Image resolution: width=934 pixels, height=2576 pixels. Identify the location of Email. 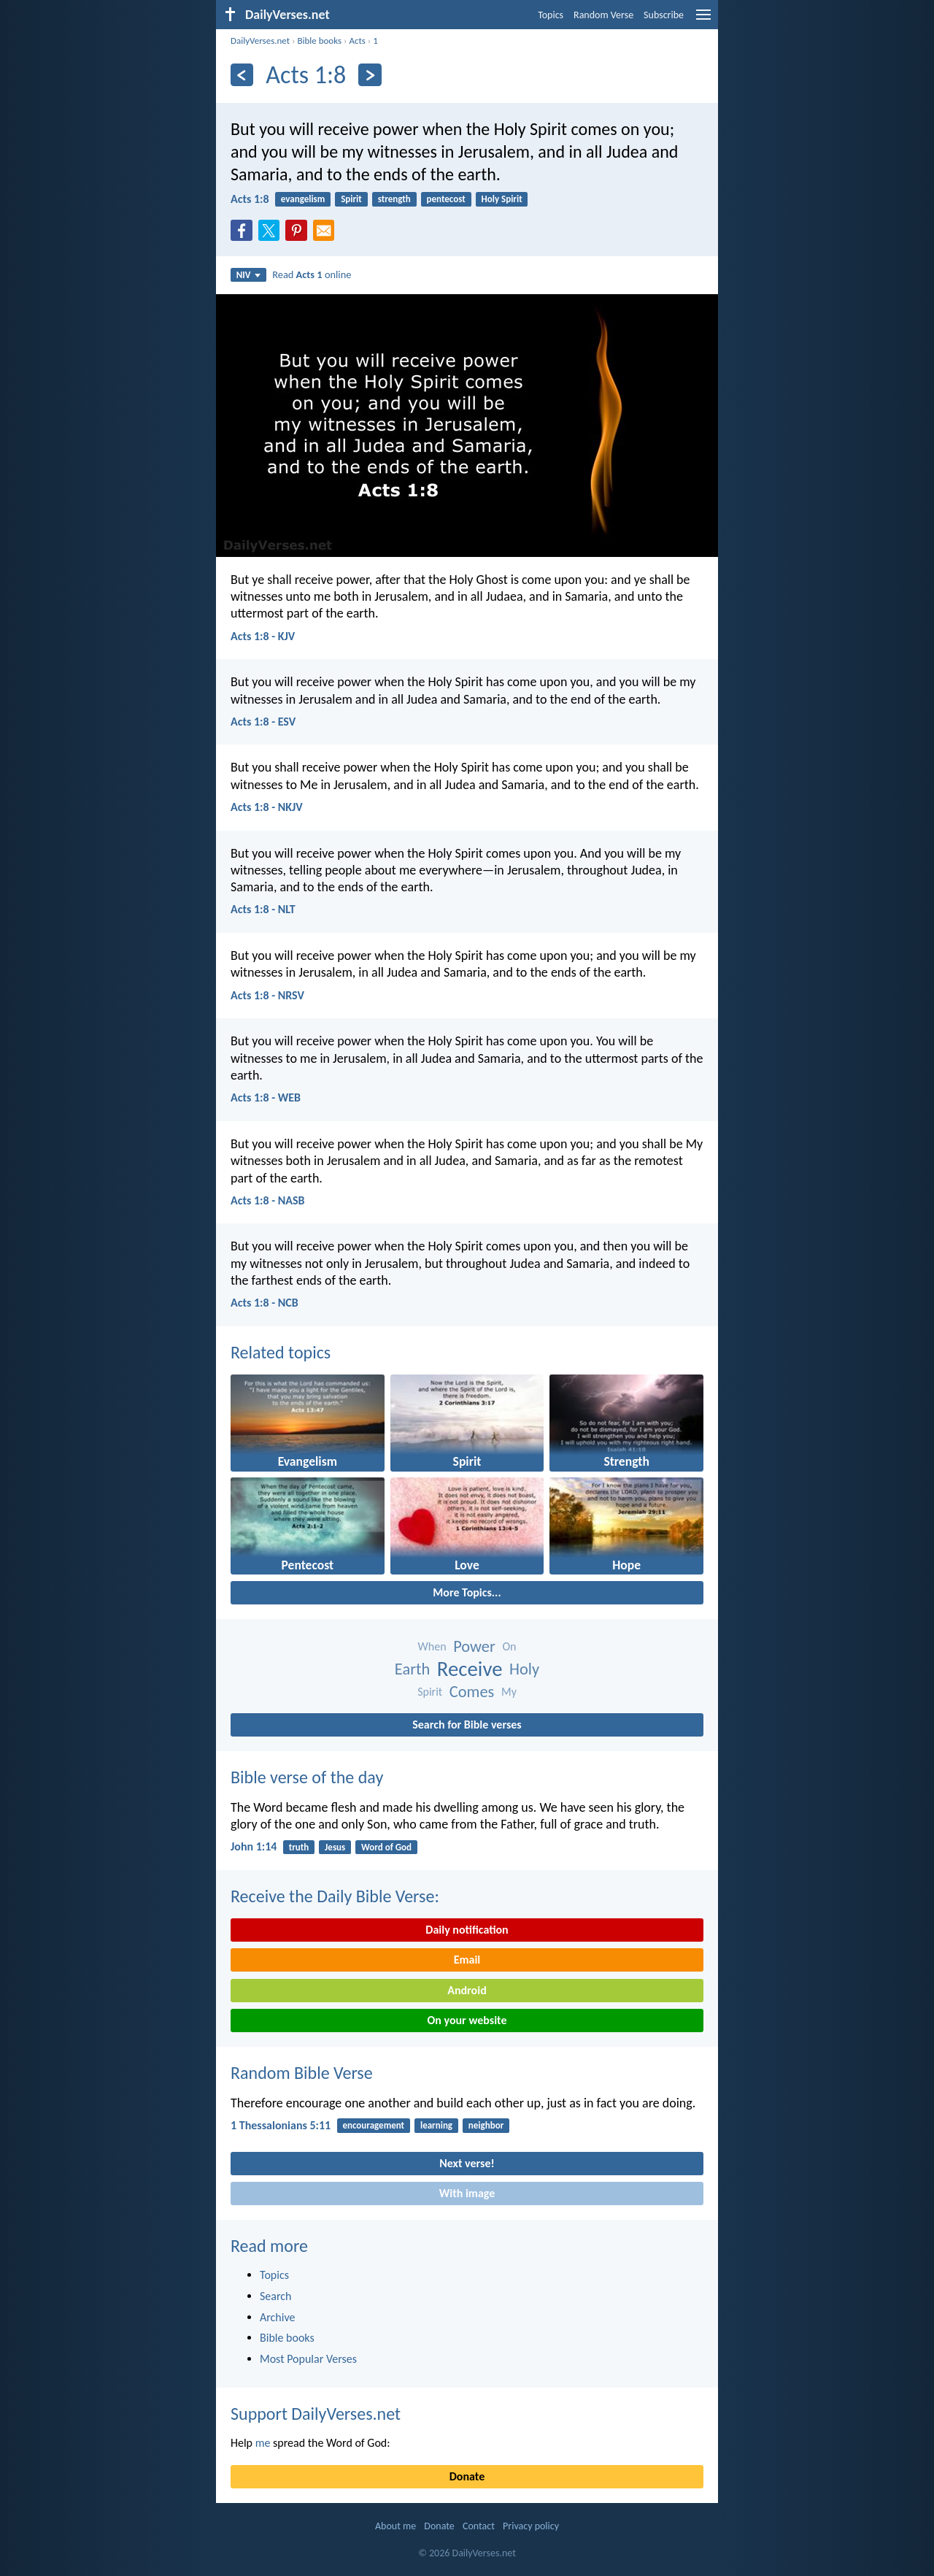
(467, 1959).